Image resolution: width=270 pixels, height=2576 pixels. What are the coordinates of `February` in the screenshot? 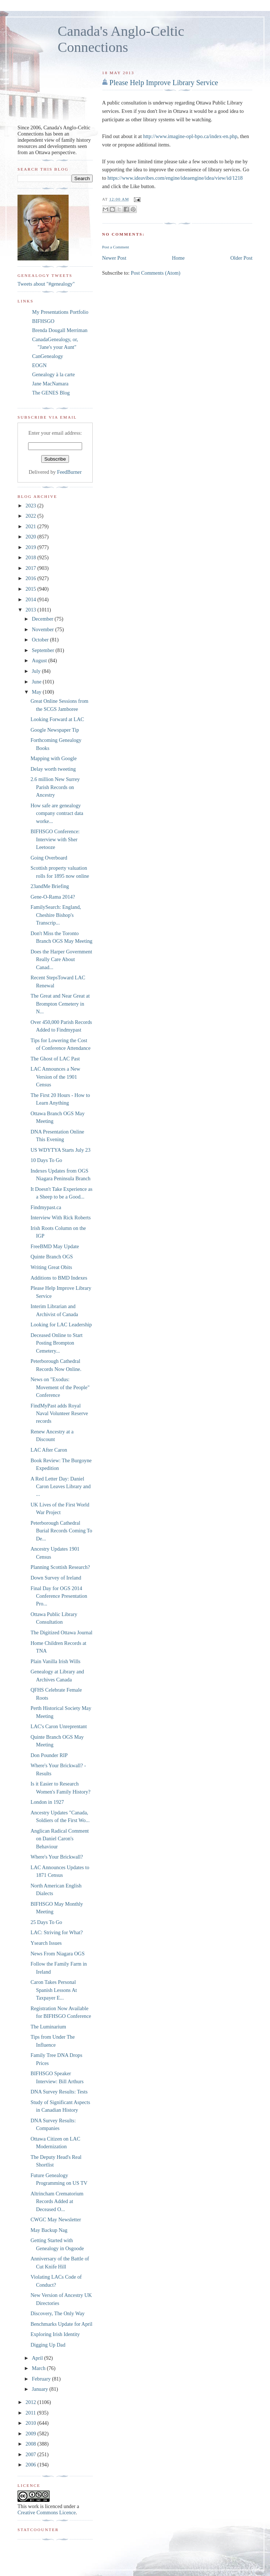 It's located at (42, 2379).